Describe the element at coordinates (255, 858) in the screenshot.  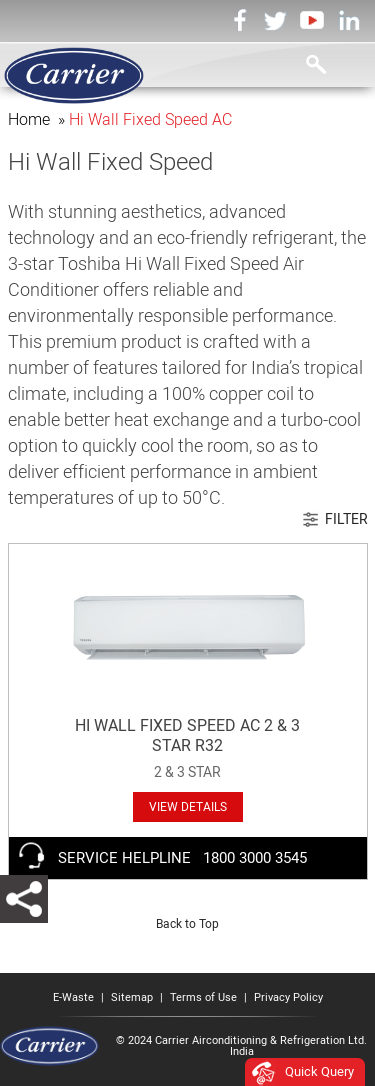
I see `1800 3000 3545` at that location.